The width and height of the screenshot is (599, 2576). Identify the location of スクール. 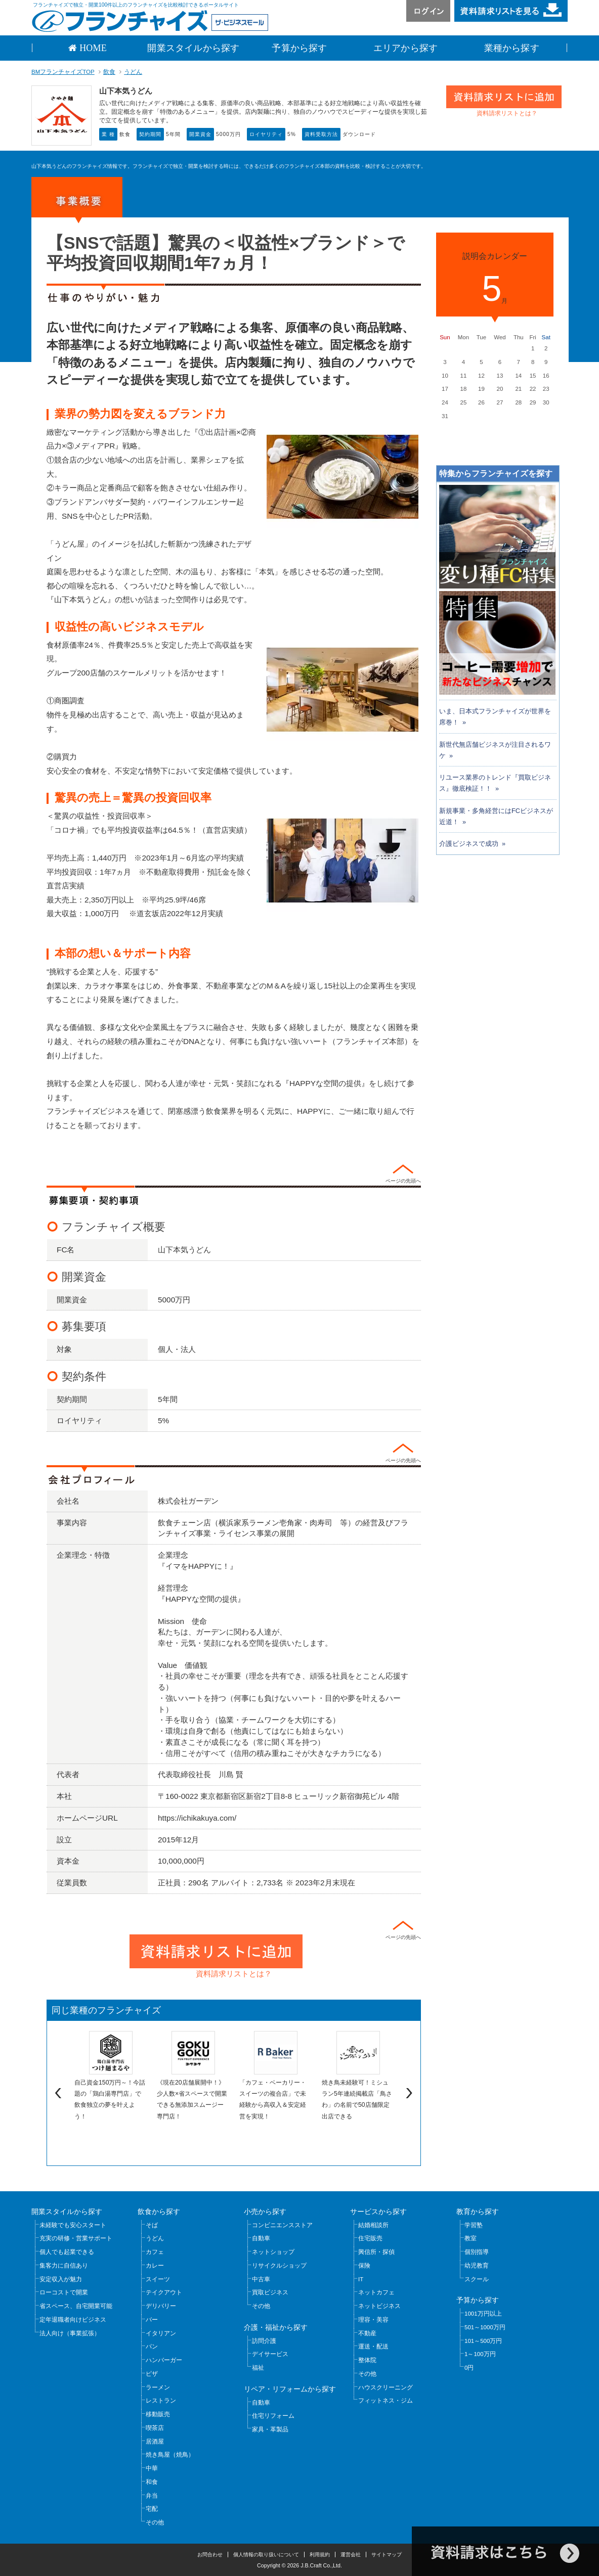
(476, 2279).